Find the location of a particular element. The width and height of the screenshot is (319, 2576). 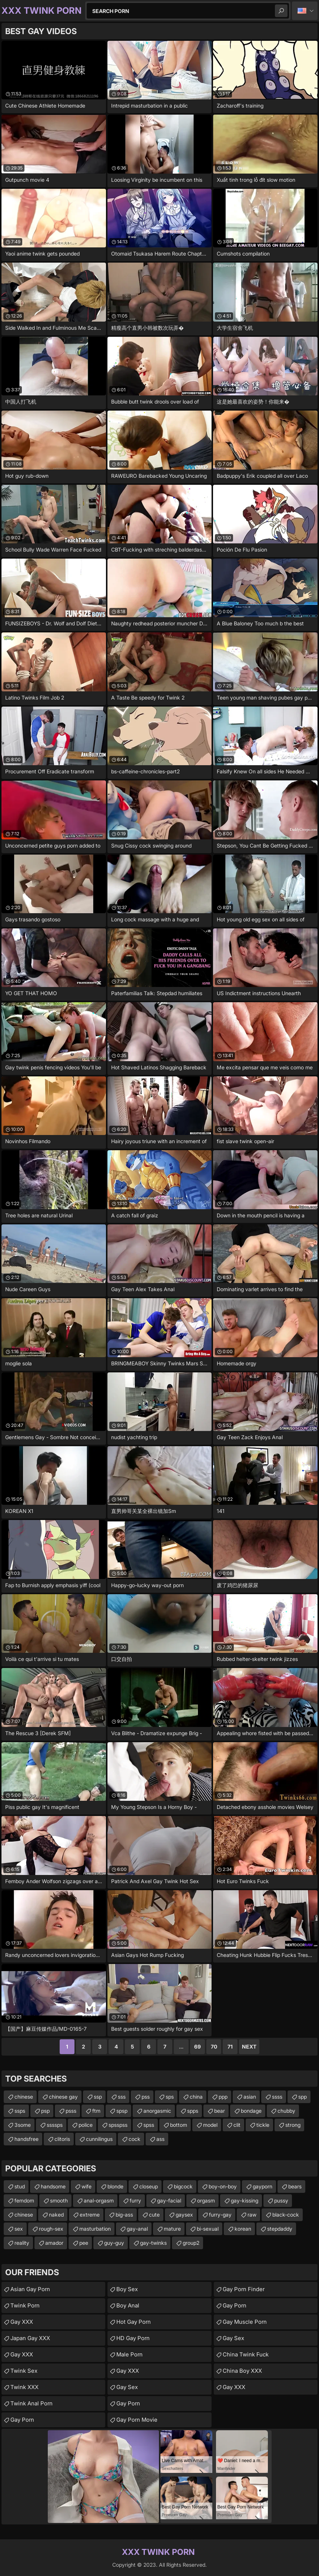

spsspss is located at coordinates (118, 2125).